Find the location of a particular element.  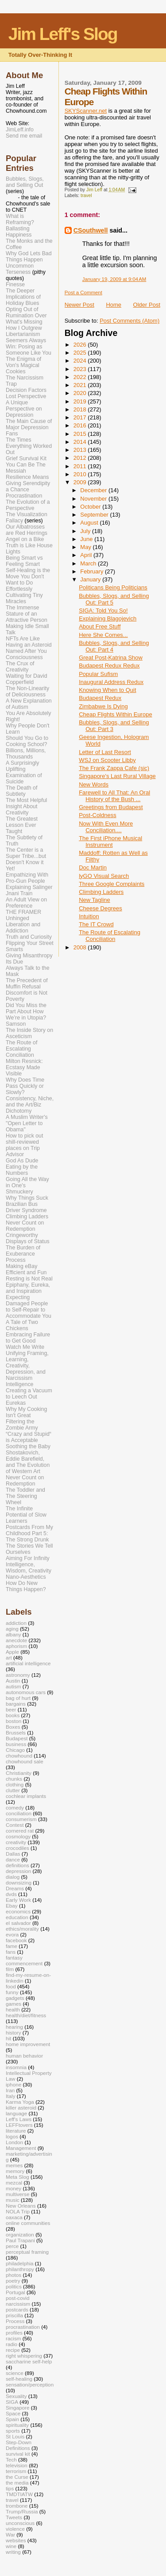

Resting is Not Real is located at coordinates (29, 1279).